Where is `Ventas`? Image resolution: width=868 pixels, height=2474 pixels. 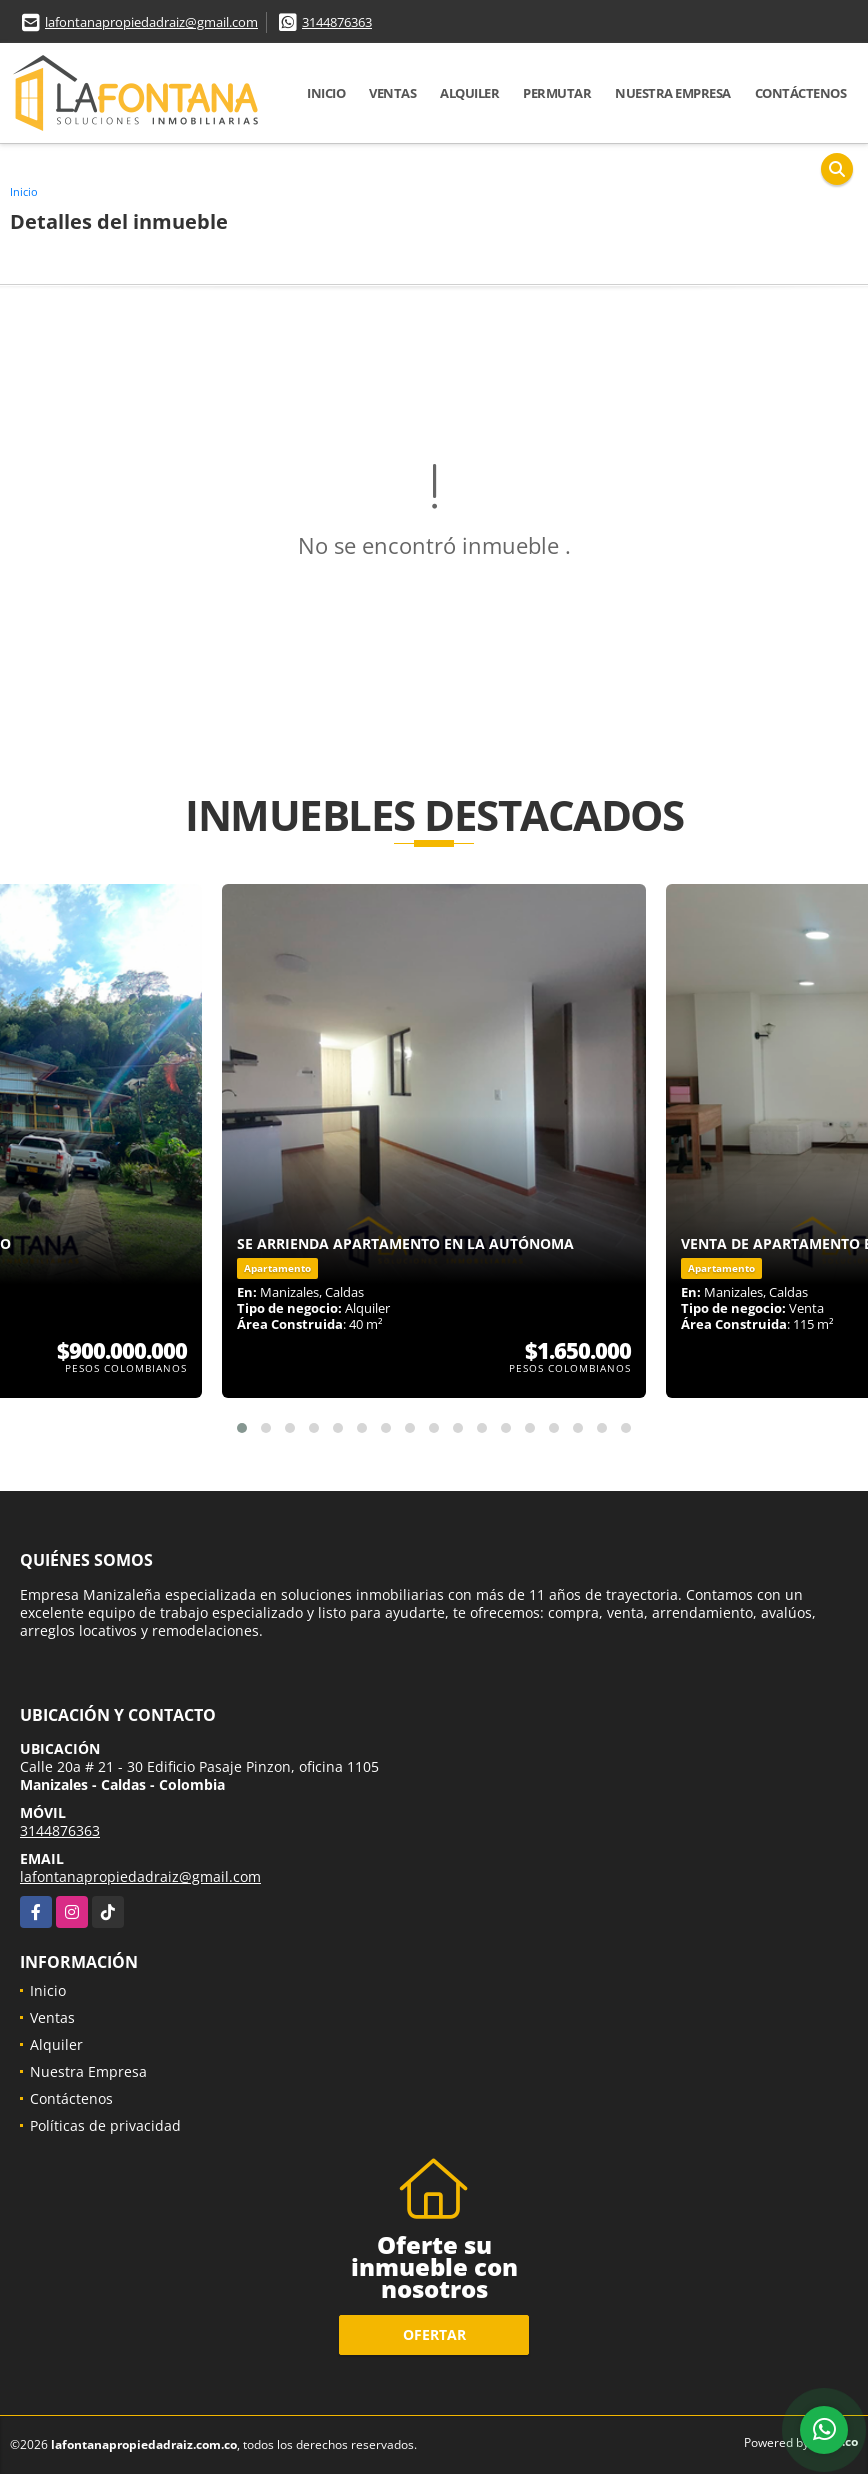
Ventas is located at coordinates (392, 93).